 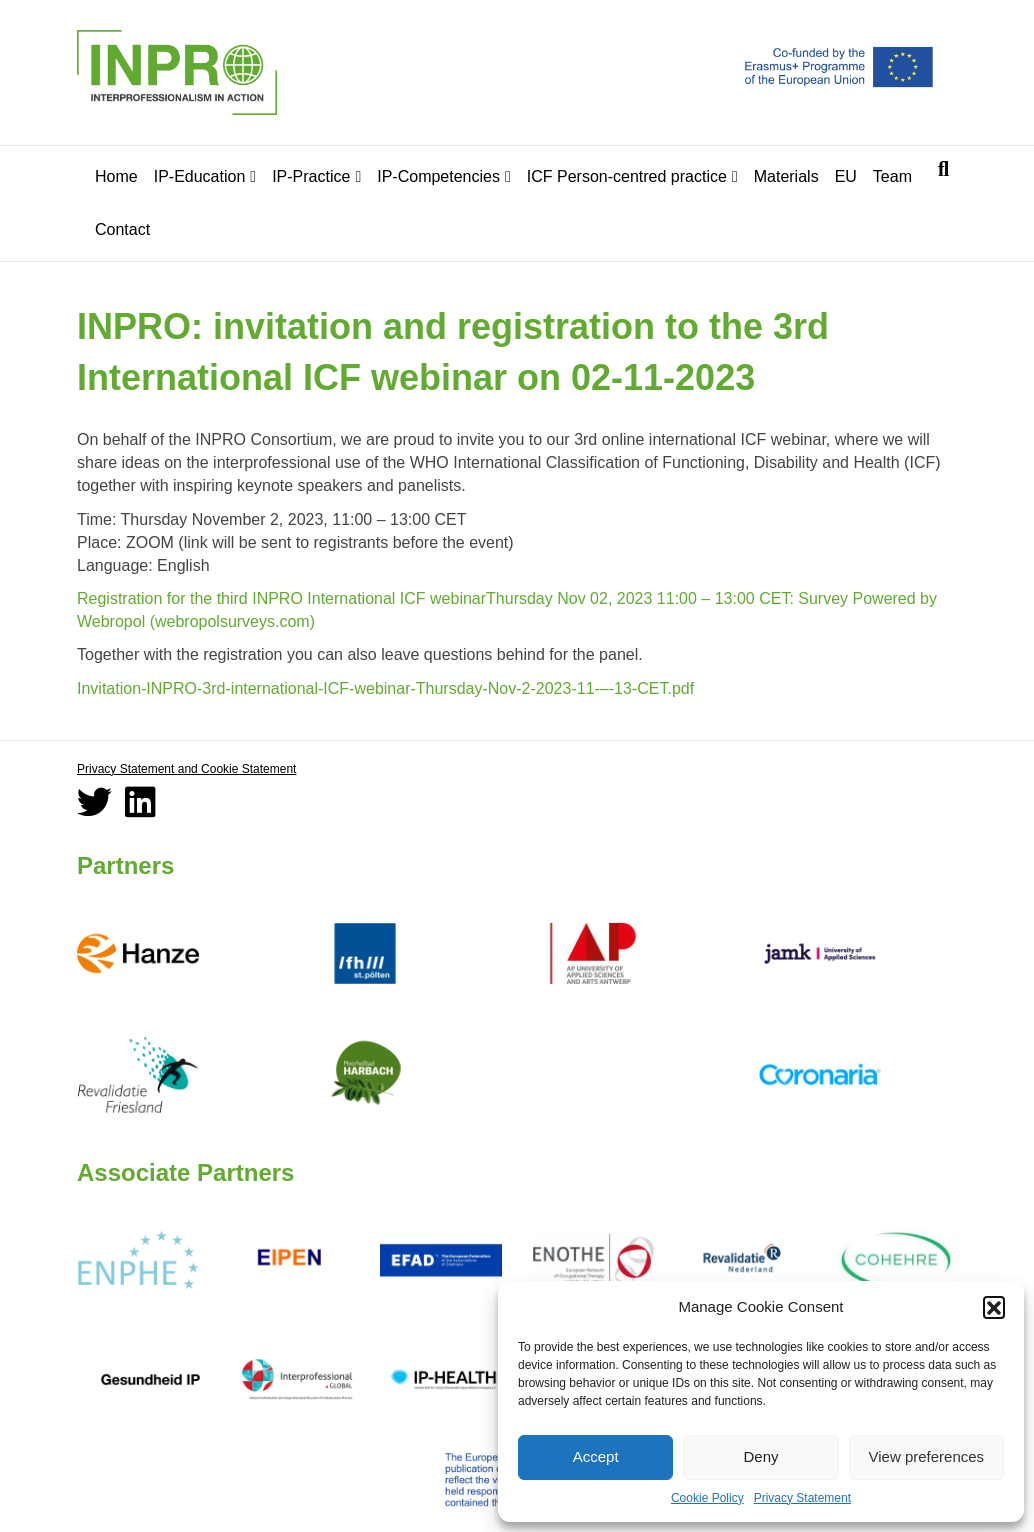 I want to click on [button], so click(x=994, y=1307).